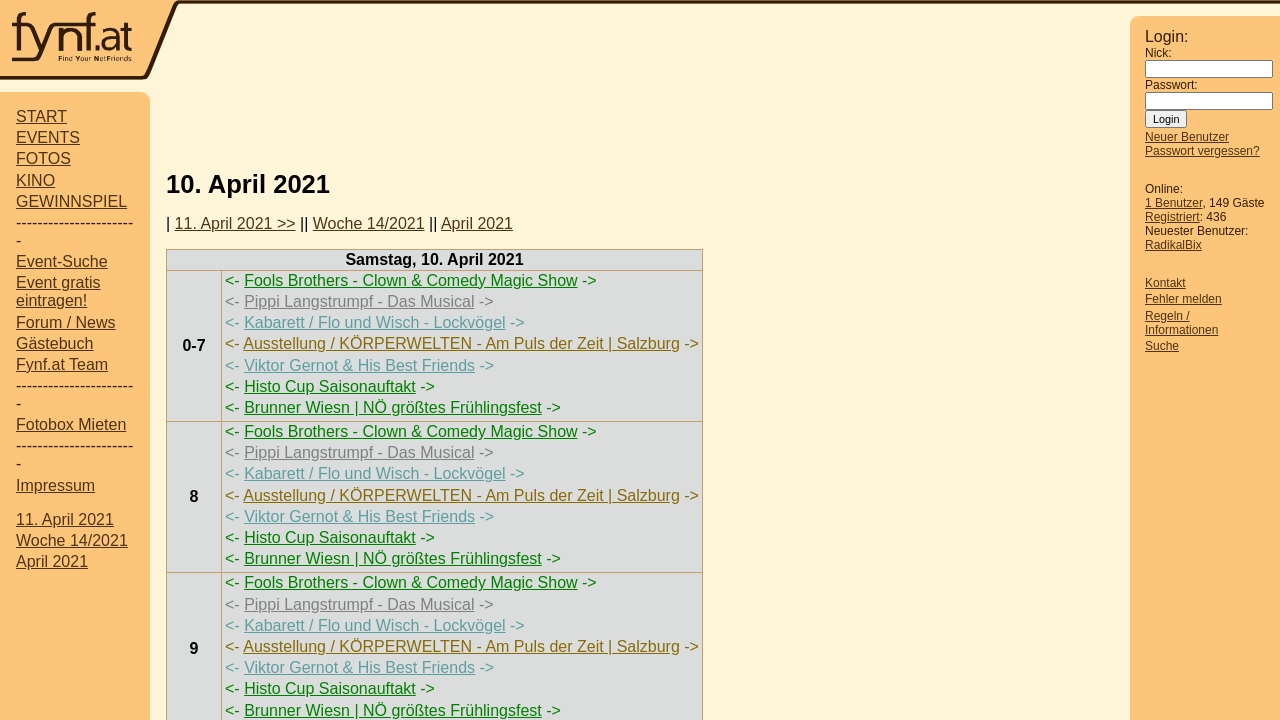  Describe the element at coordinates (58, 291) in the screenshot. I see `Event gratis eintragen!` at that location.